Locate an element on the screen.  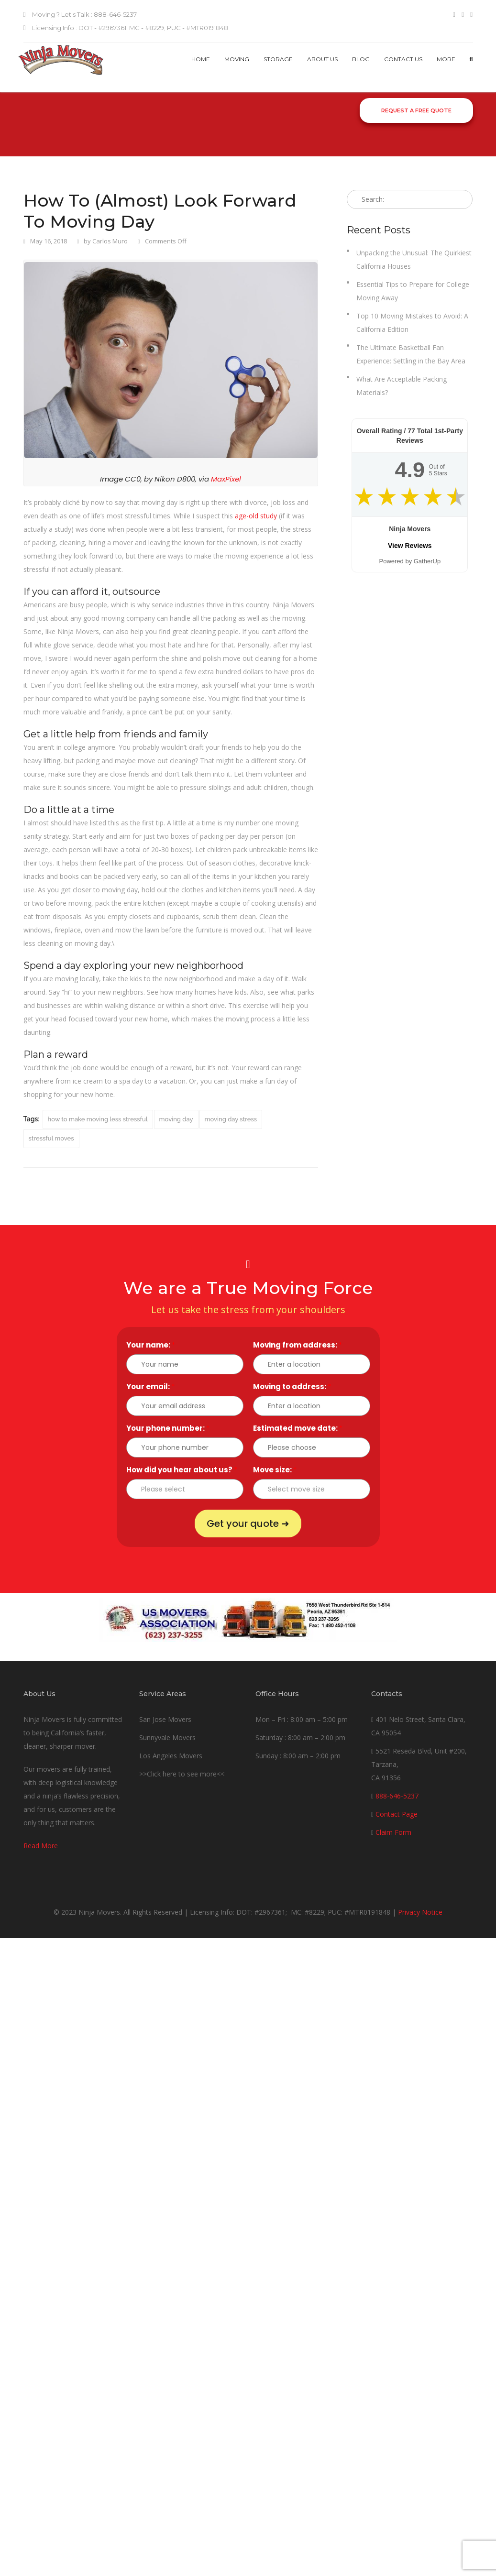
The Ultimate Basketball Fan Experience: Settling in the Bay Area is located at coordinates (410, 354).